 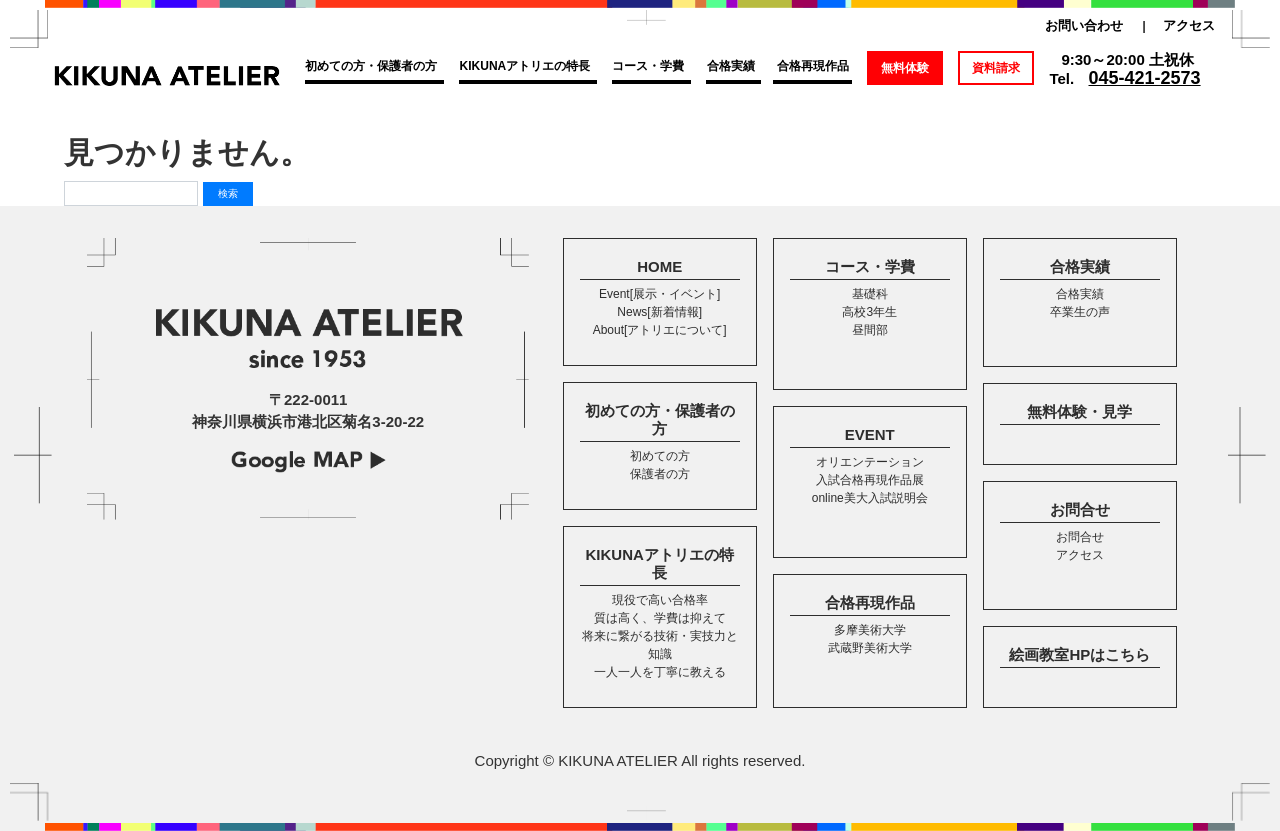 I want to click on 多摩美術大学, so click(x=870, y=630).